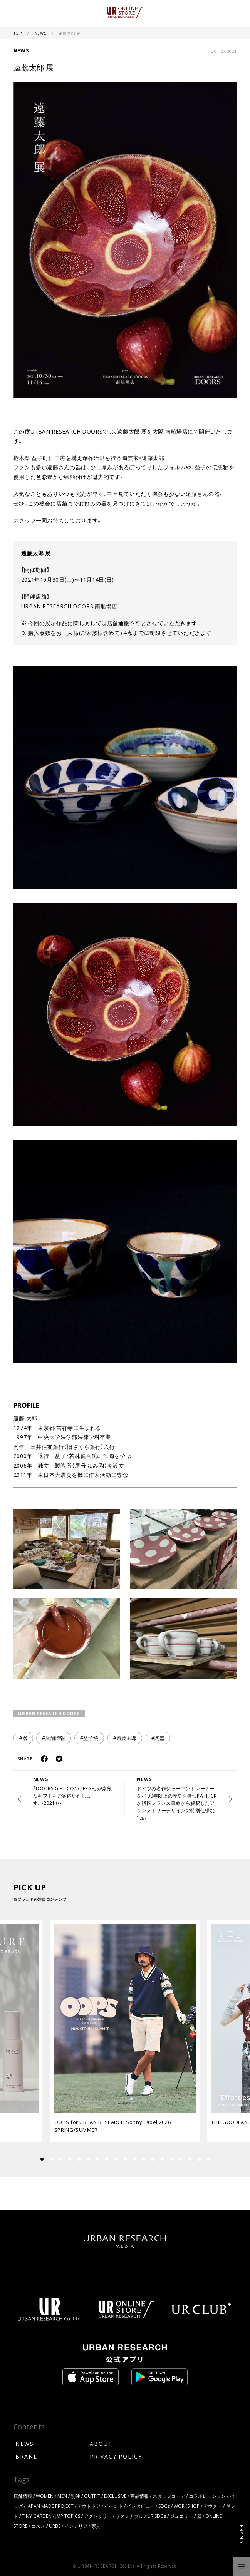  What do you see at coordinates (207, 2495) in the screenshot?
I see `コラボレーション` at bounding box center [207, 2495].